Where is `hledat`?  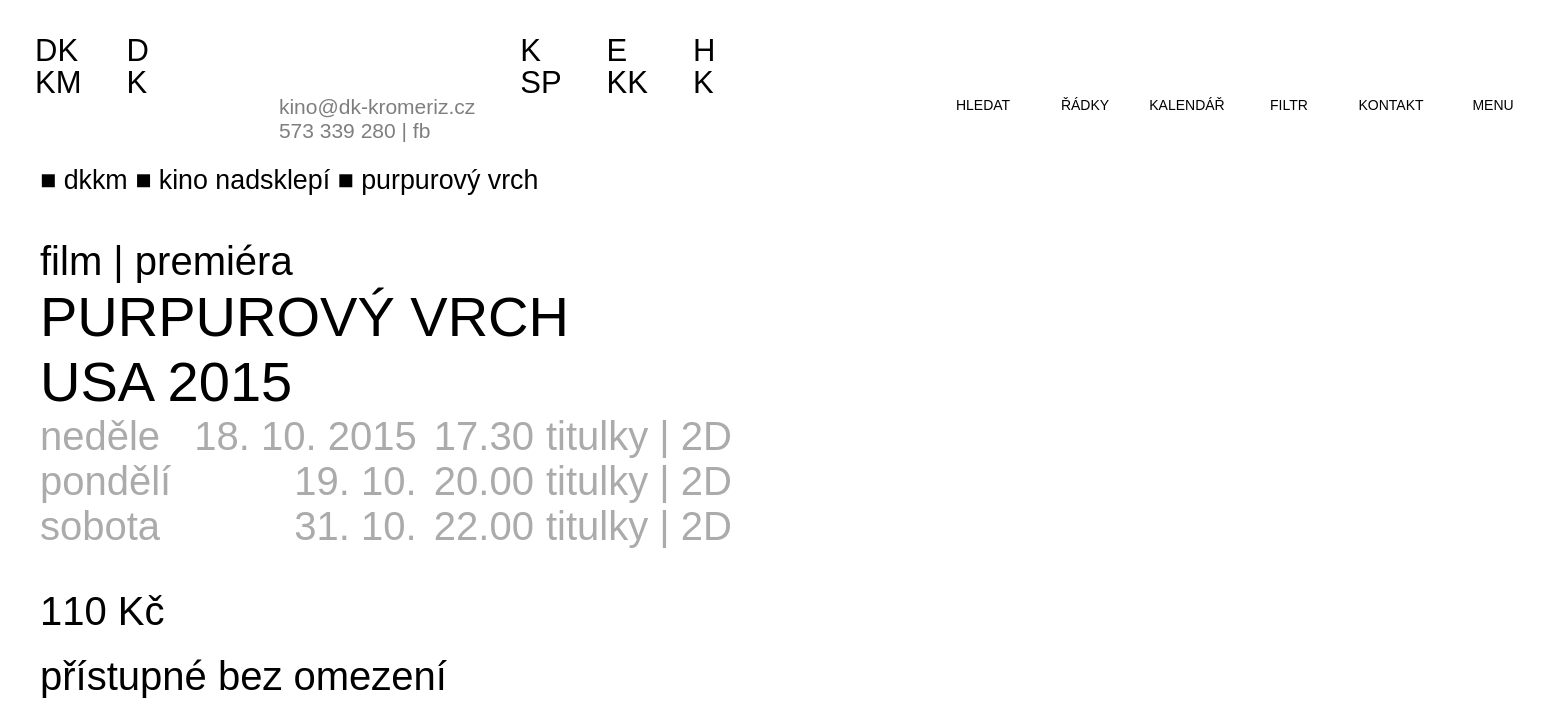
hledat is located at coordinates (983, 105).